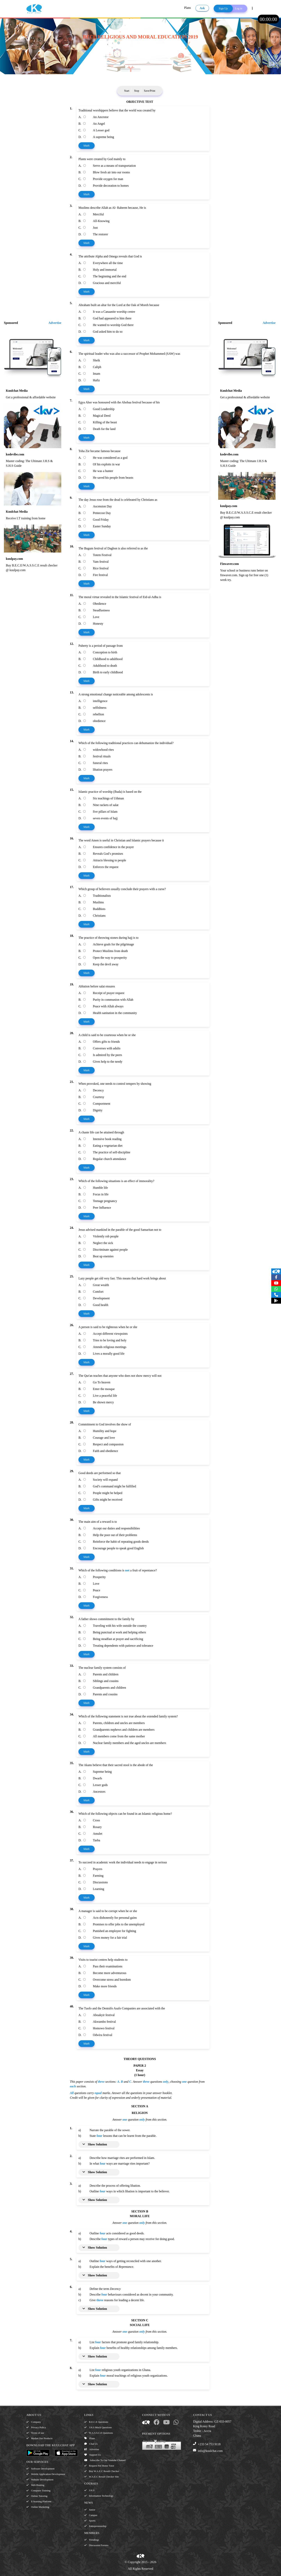 The image size is (281, 2576). I want to click on W.A.E.C Result Checker Site, so click(101, 2476).